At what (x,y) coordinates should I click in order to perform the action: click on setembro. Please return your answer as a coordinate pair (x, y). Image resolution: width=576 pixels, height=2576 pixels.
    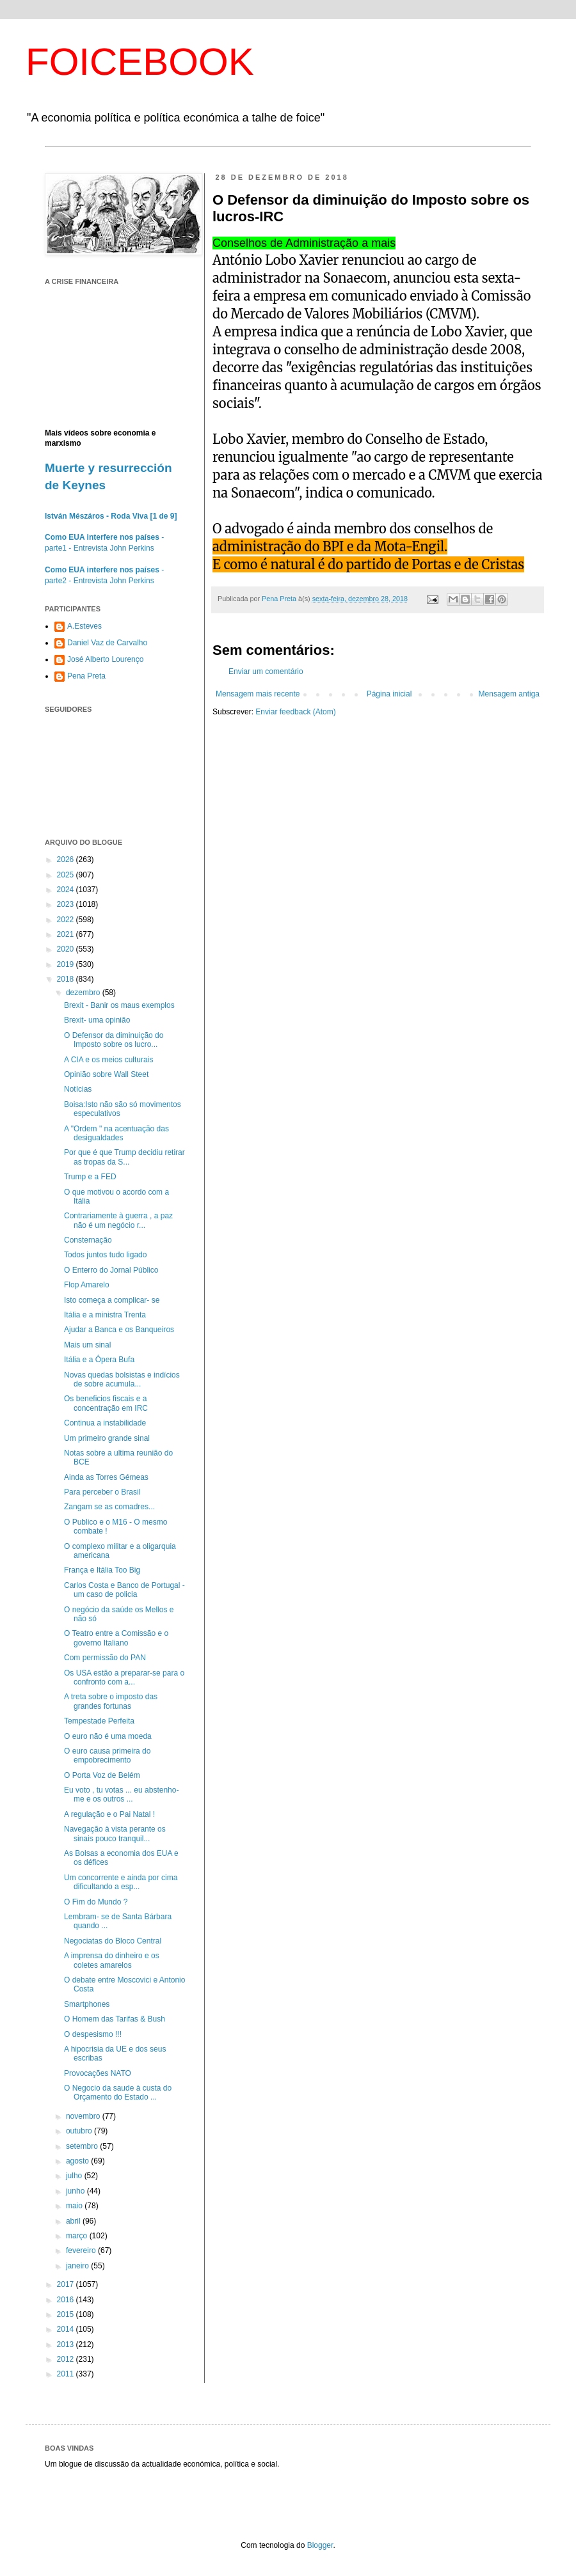
    Looking at the image, I should click on (83, 2146).